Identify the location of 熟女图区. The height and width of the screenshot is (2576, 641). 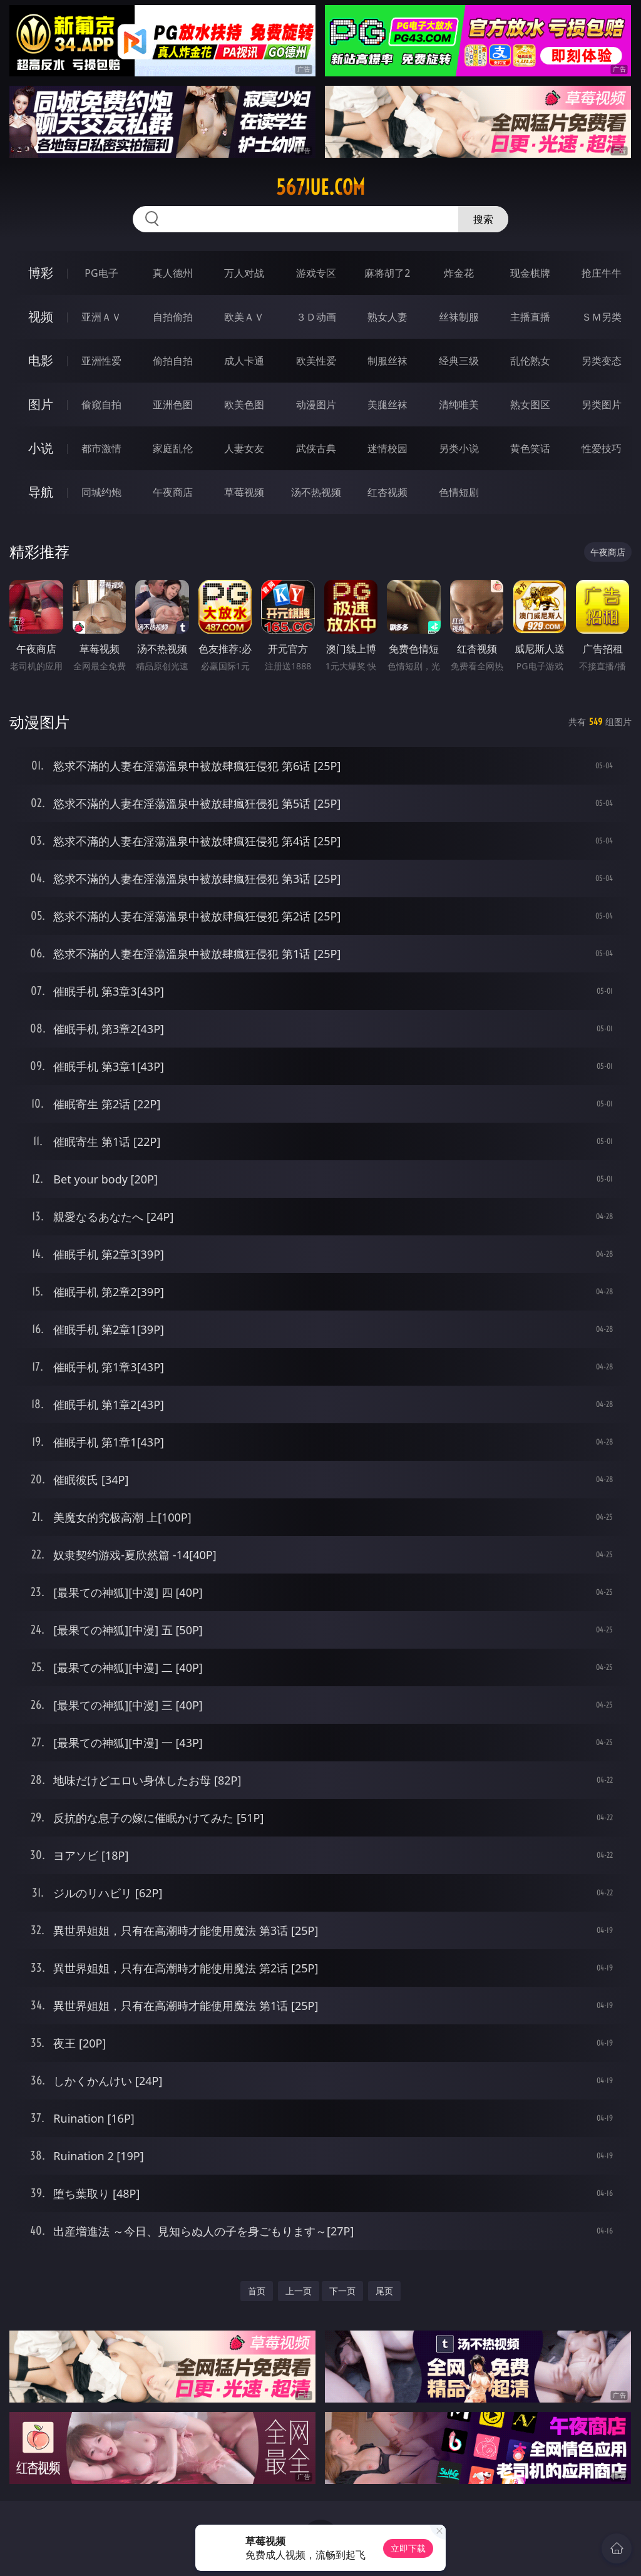
(530, 404).